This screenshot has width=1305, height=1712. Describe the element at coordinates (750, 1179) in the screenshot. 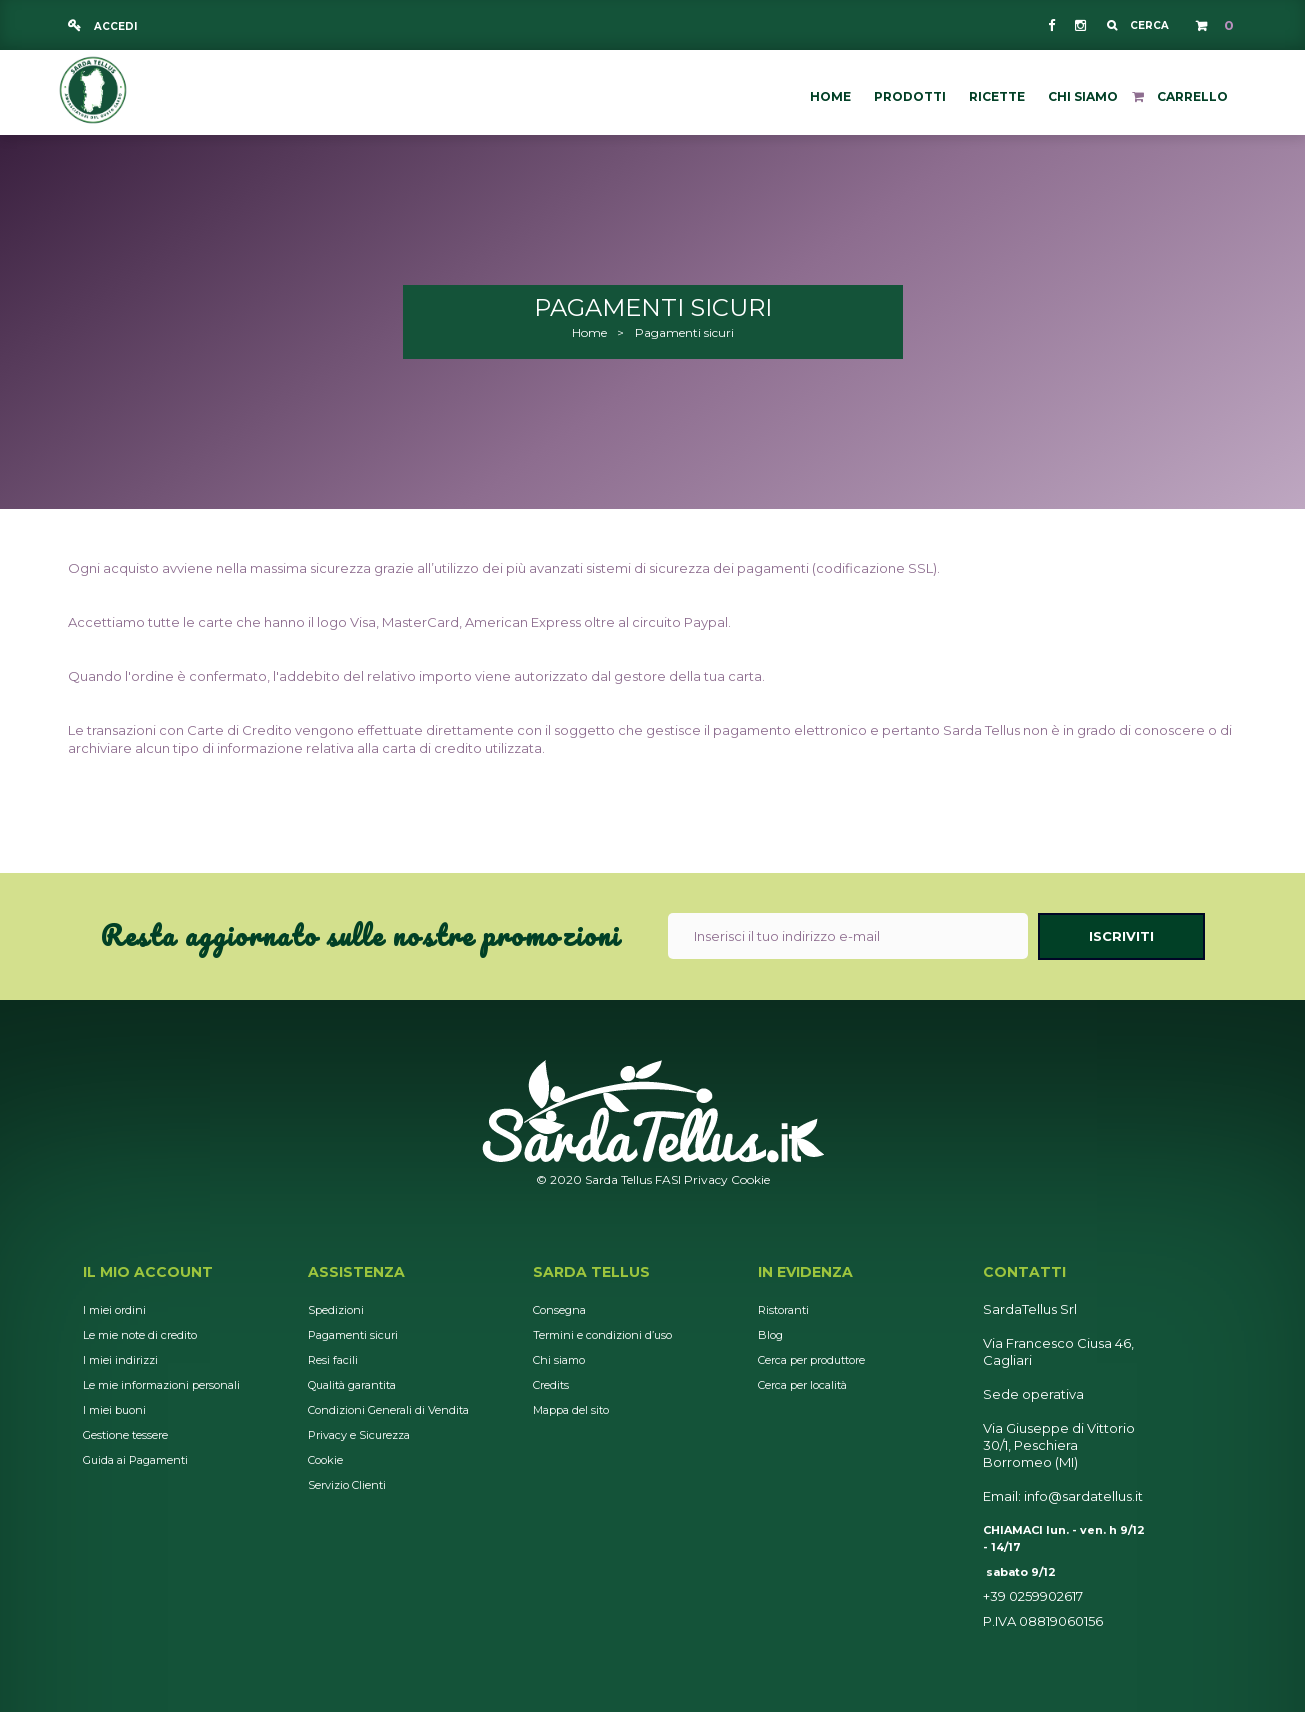

I see `Cookie` at that location.